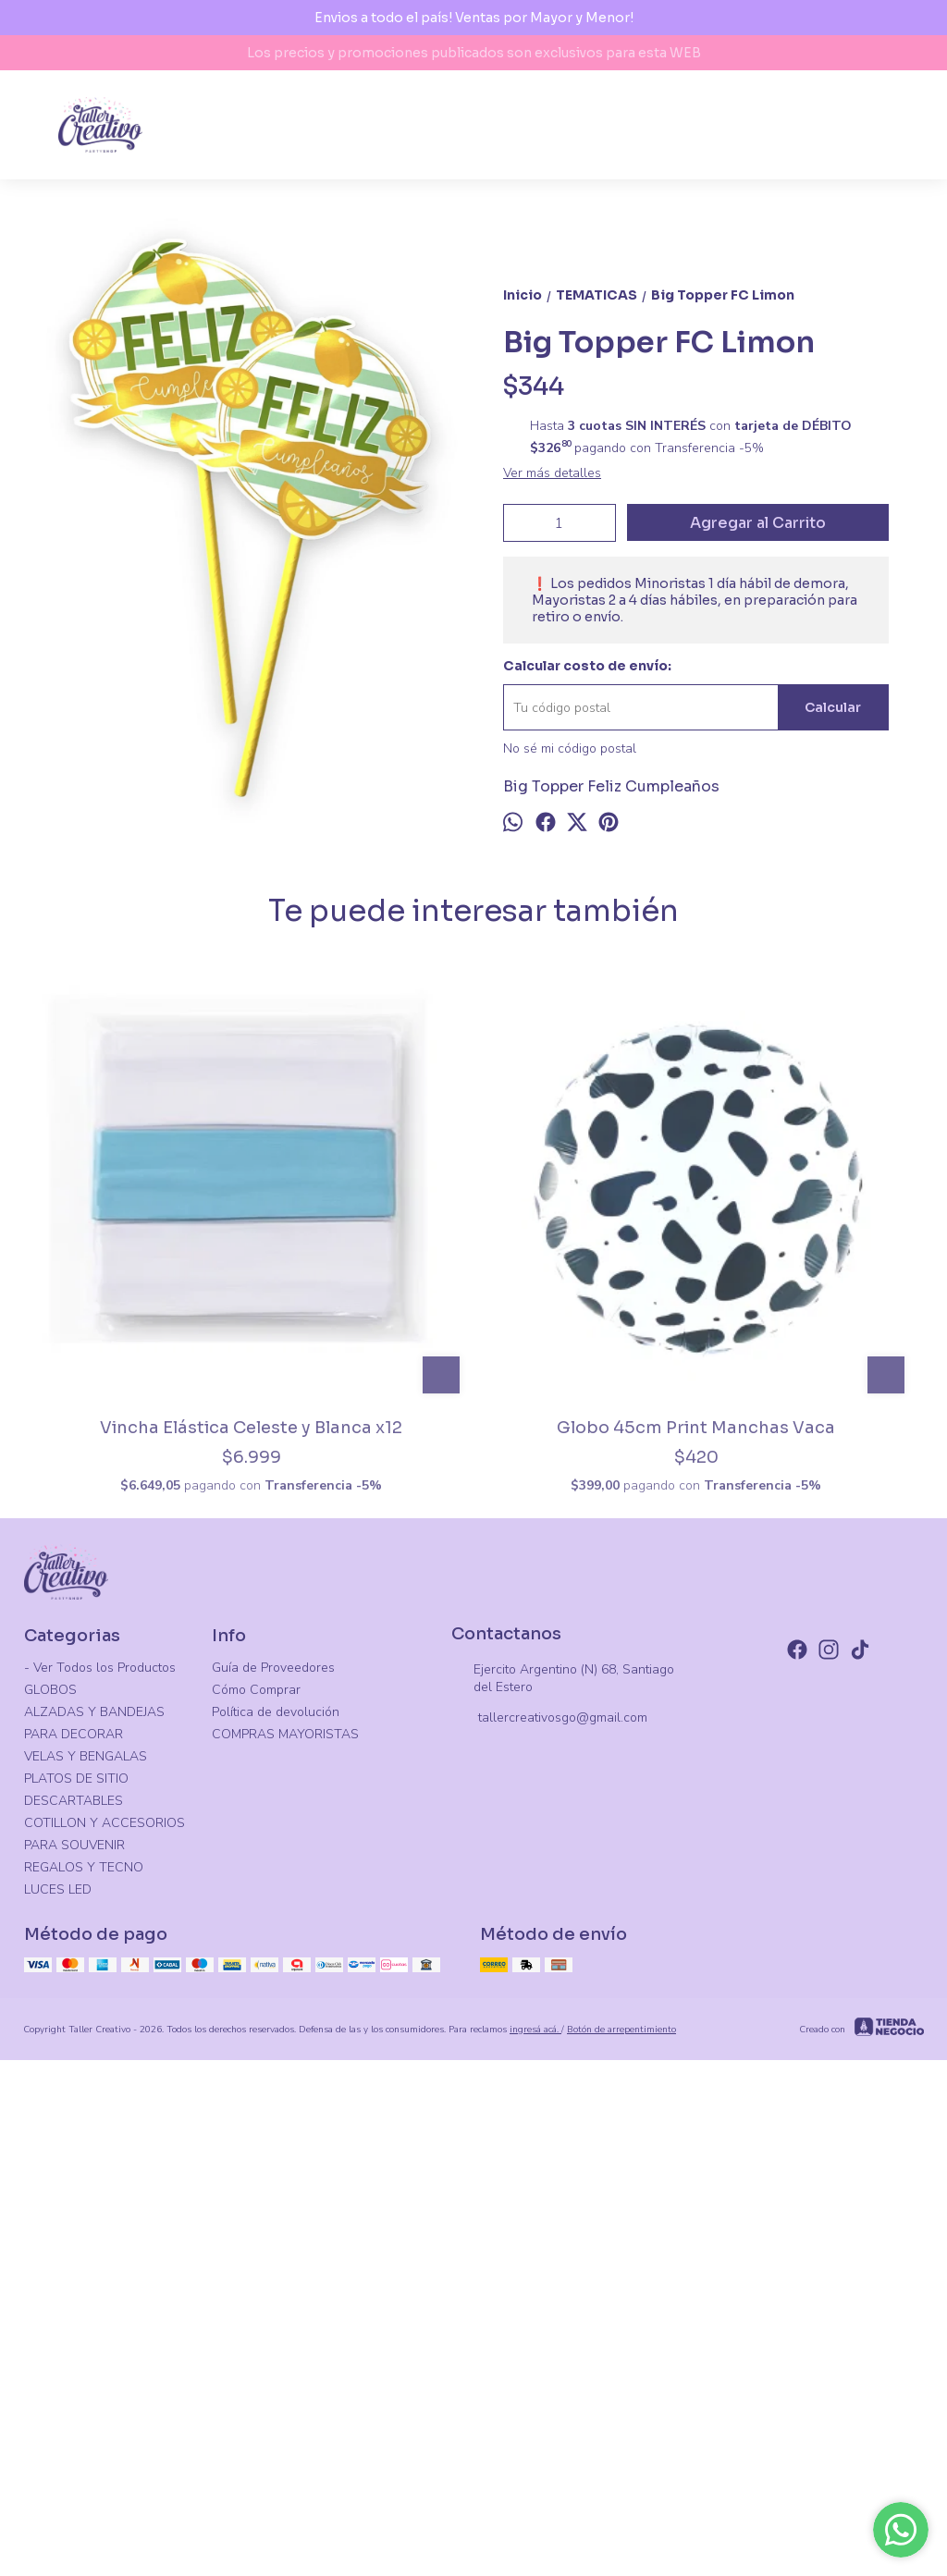  Describe the element at coordinates (569, 769) in the screenshot. I see `No sé mi código postal` at that location.